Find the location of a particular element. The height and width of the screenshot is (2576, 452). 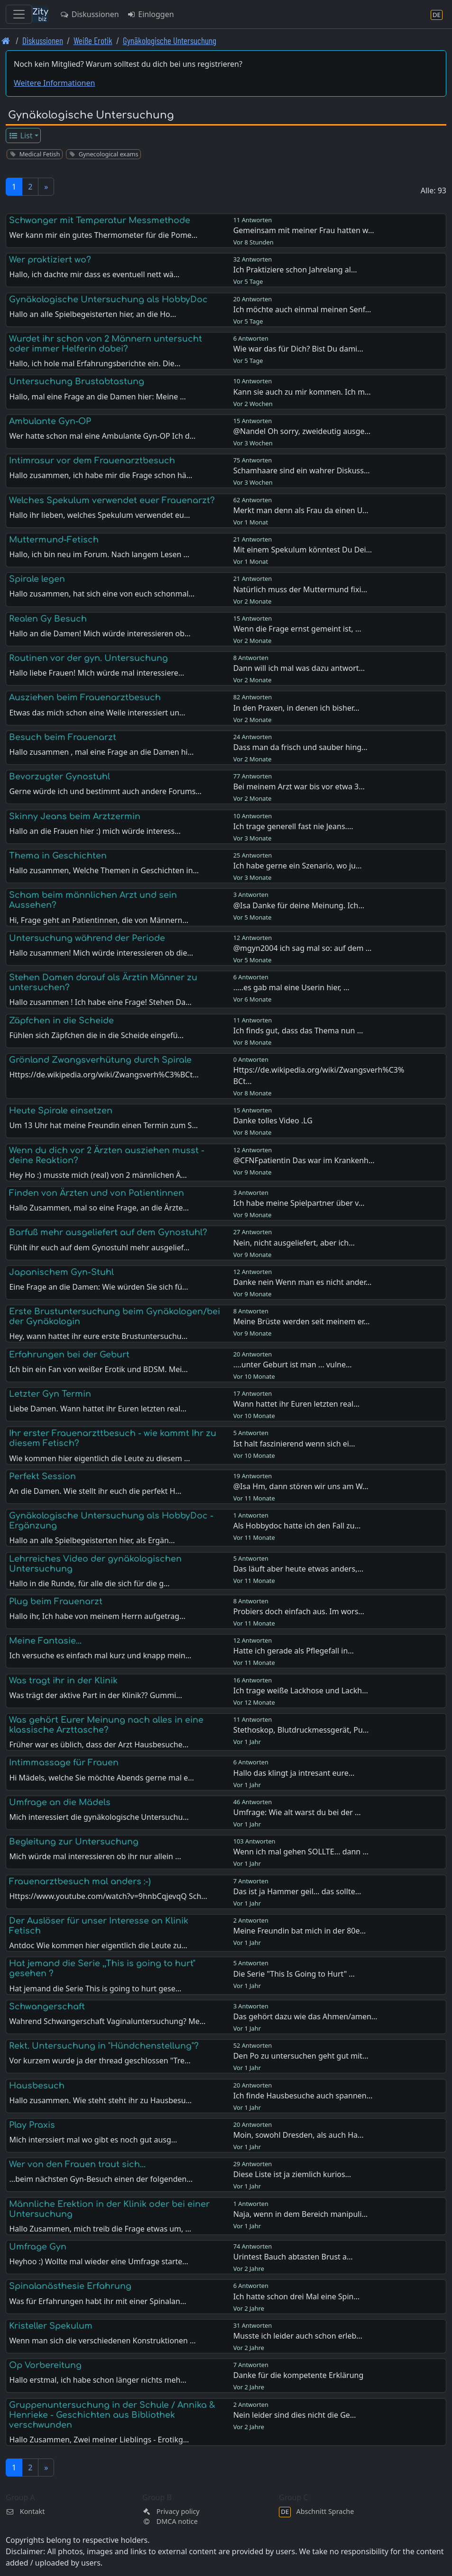

Umfrage an die Mädels is located at coordinates (60, 1802).